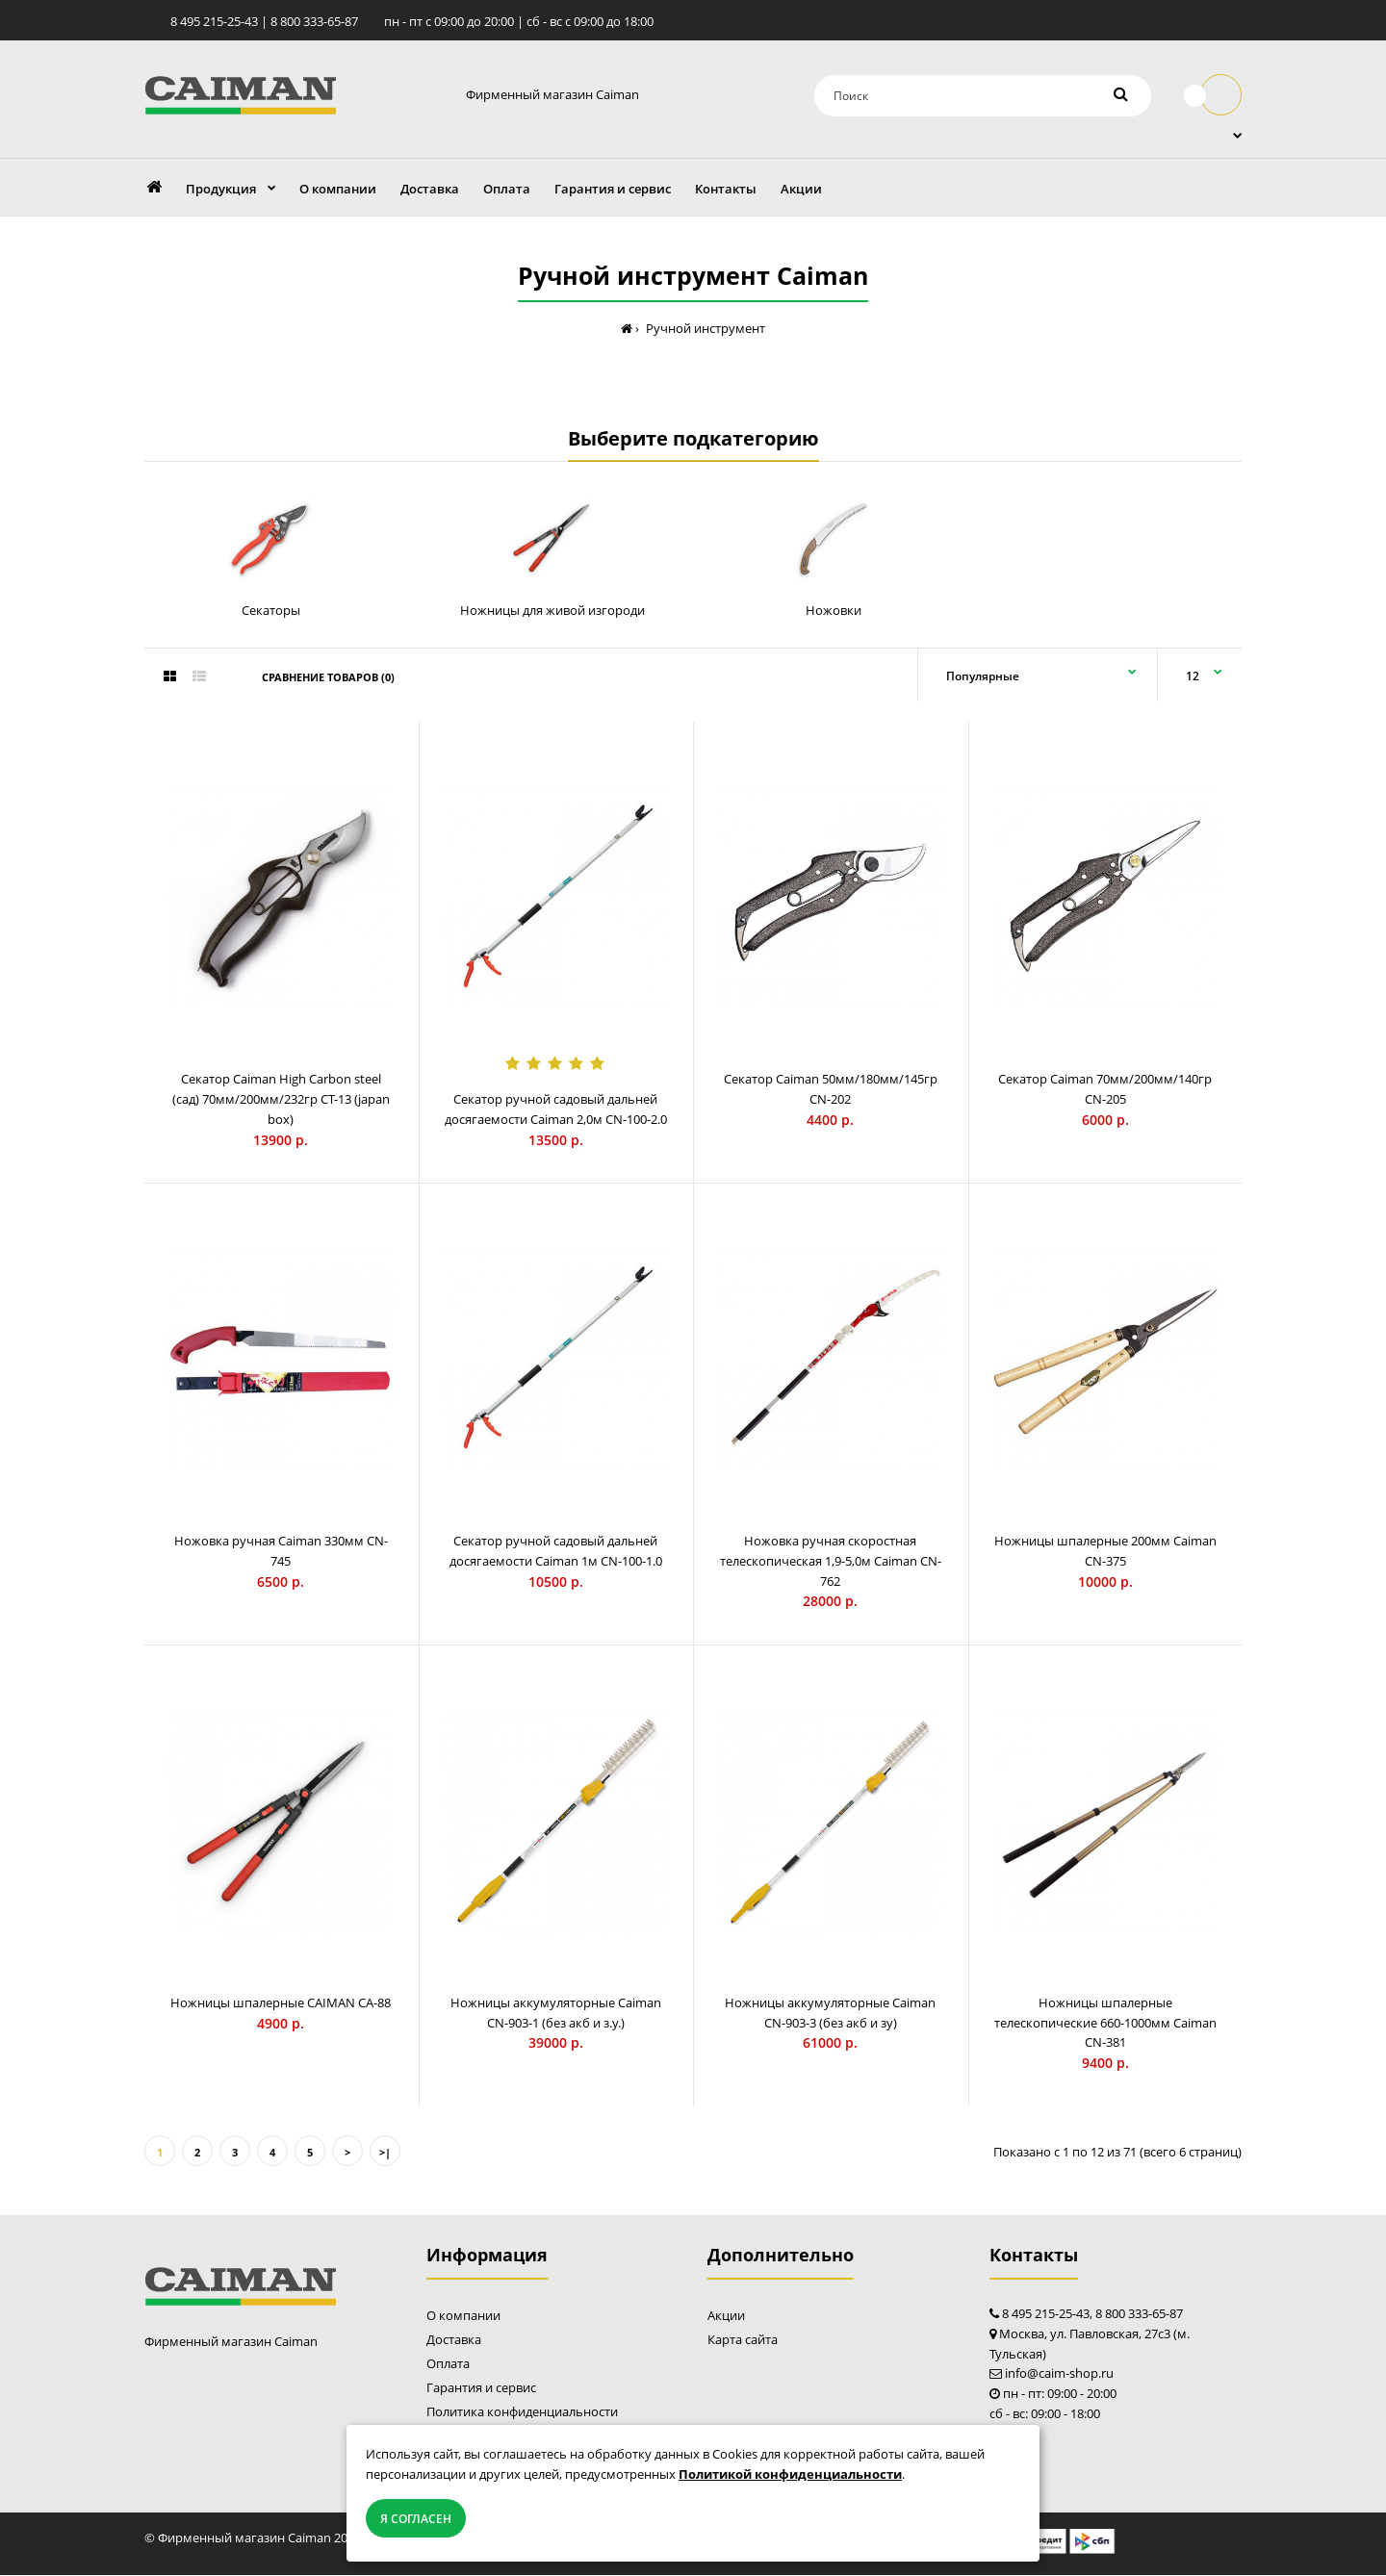 This screenshot has height=2576, width=1386. What do you see at coordinates (415, 2519) in the screenshot?
I see `Я согласен` at bounding box center [415, 2519].